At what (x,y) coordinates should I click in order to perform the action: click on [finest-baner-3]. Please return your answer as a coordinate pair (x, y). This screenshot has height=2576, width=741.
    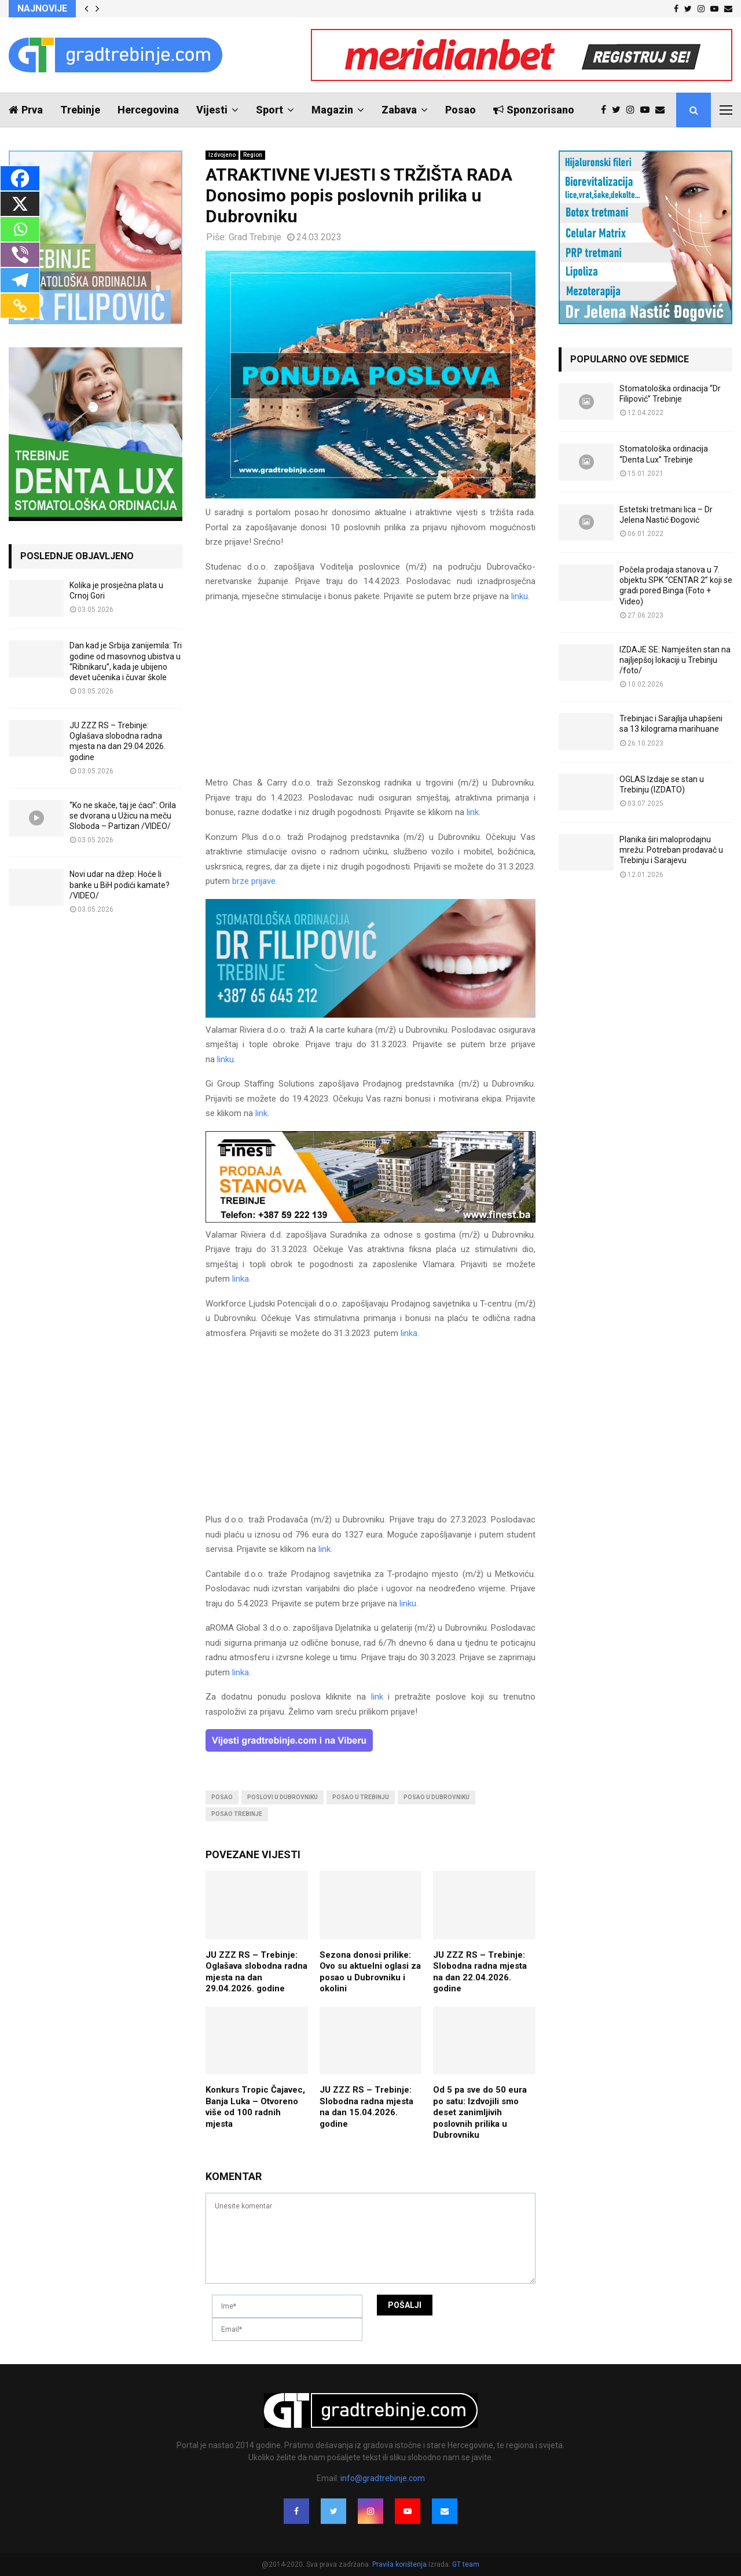
    Looking at the image, I should click on (370, 1219).